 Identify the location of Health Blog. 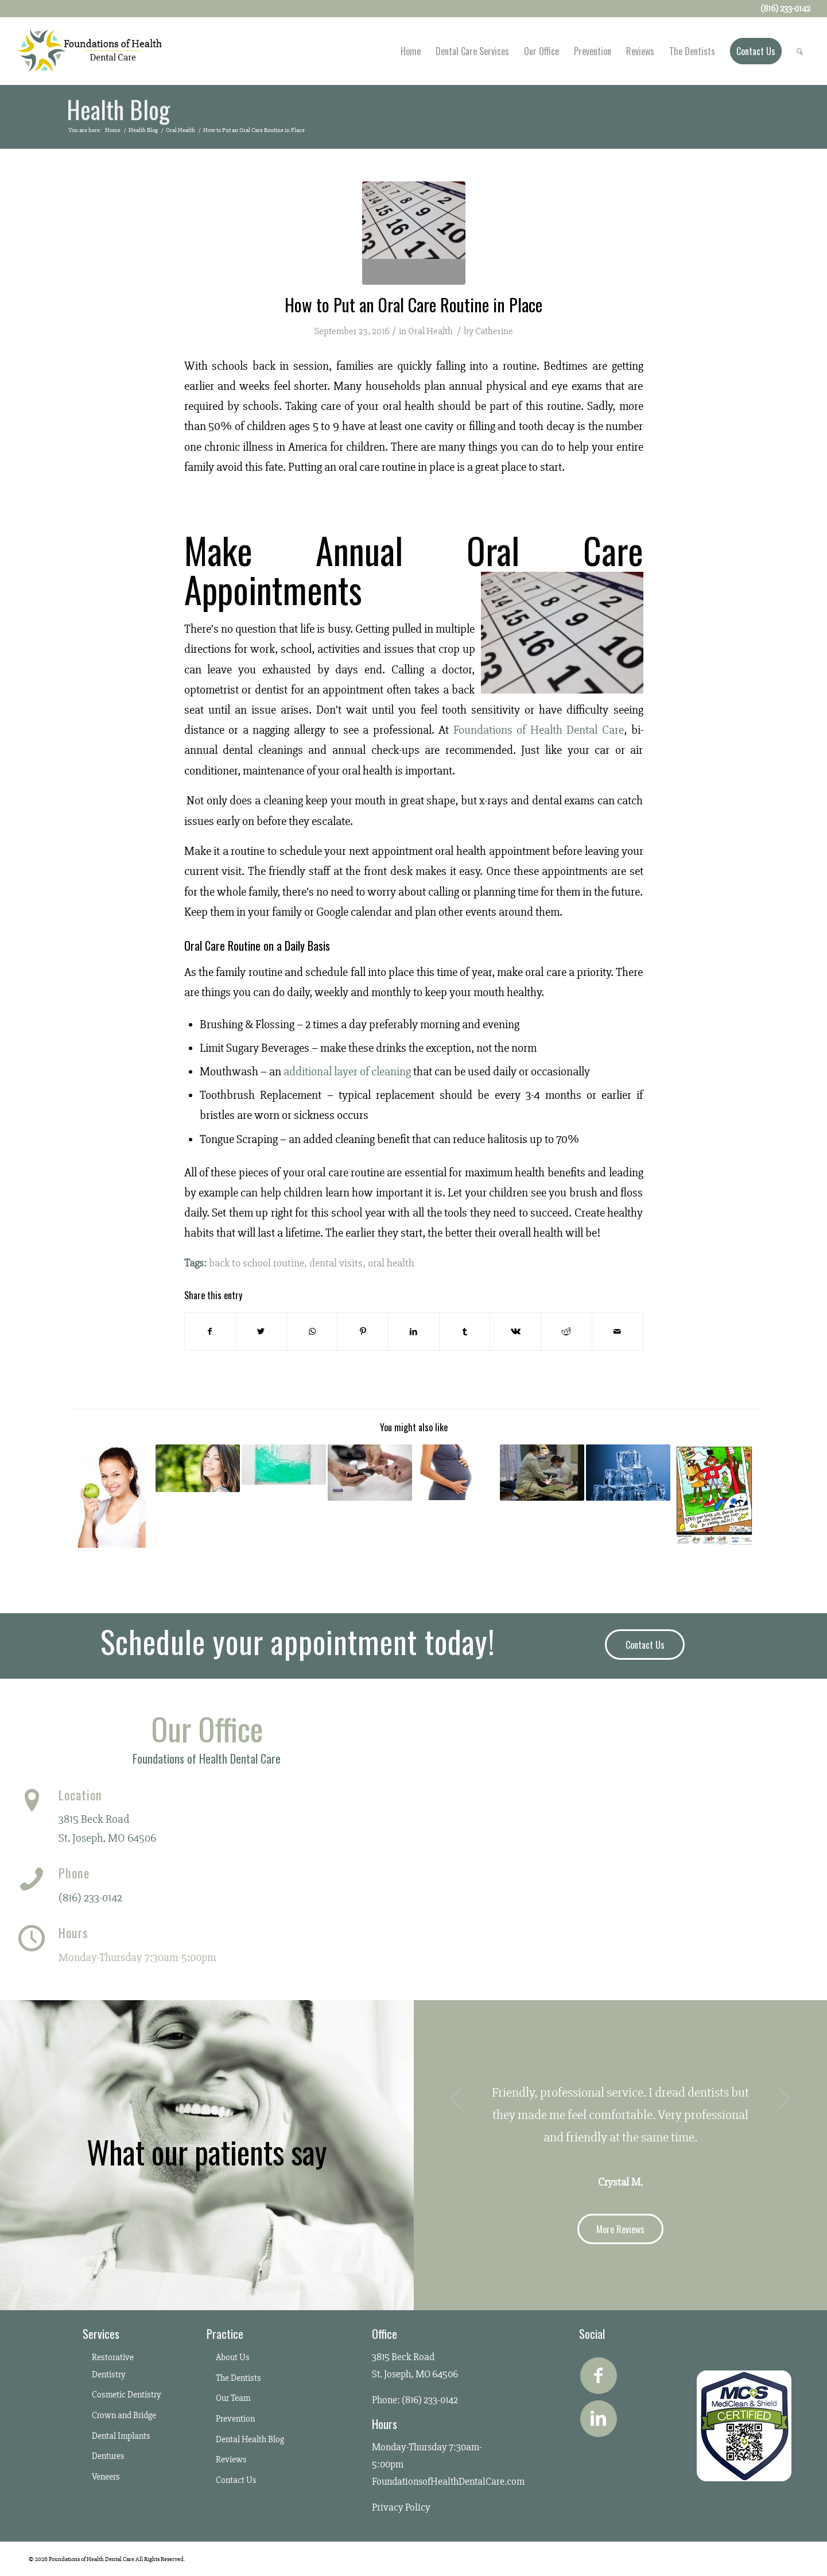
(118, 111).